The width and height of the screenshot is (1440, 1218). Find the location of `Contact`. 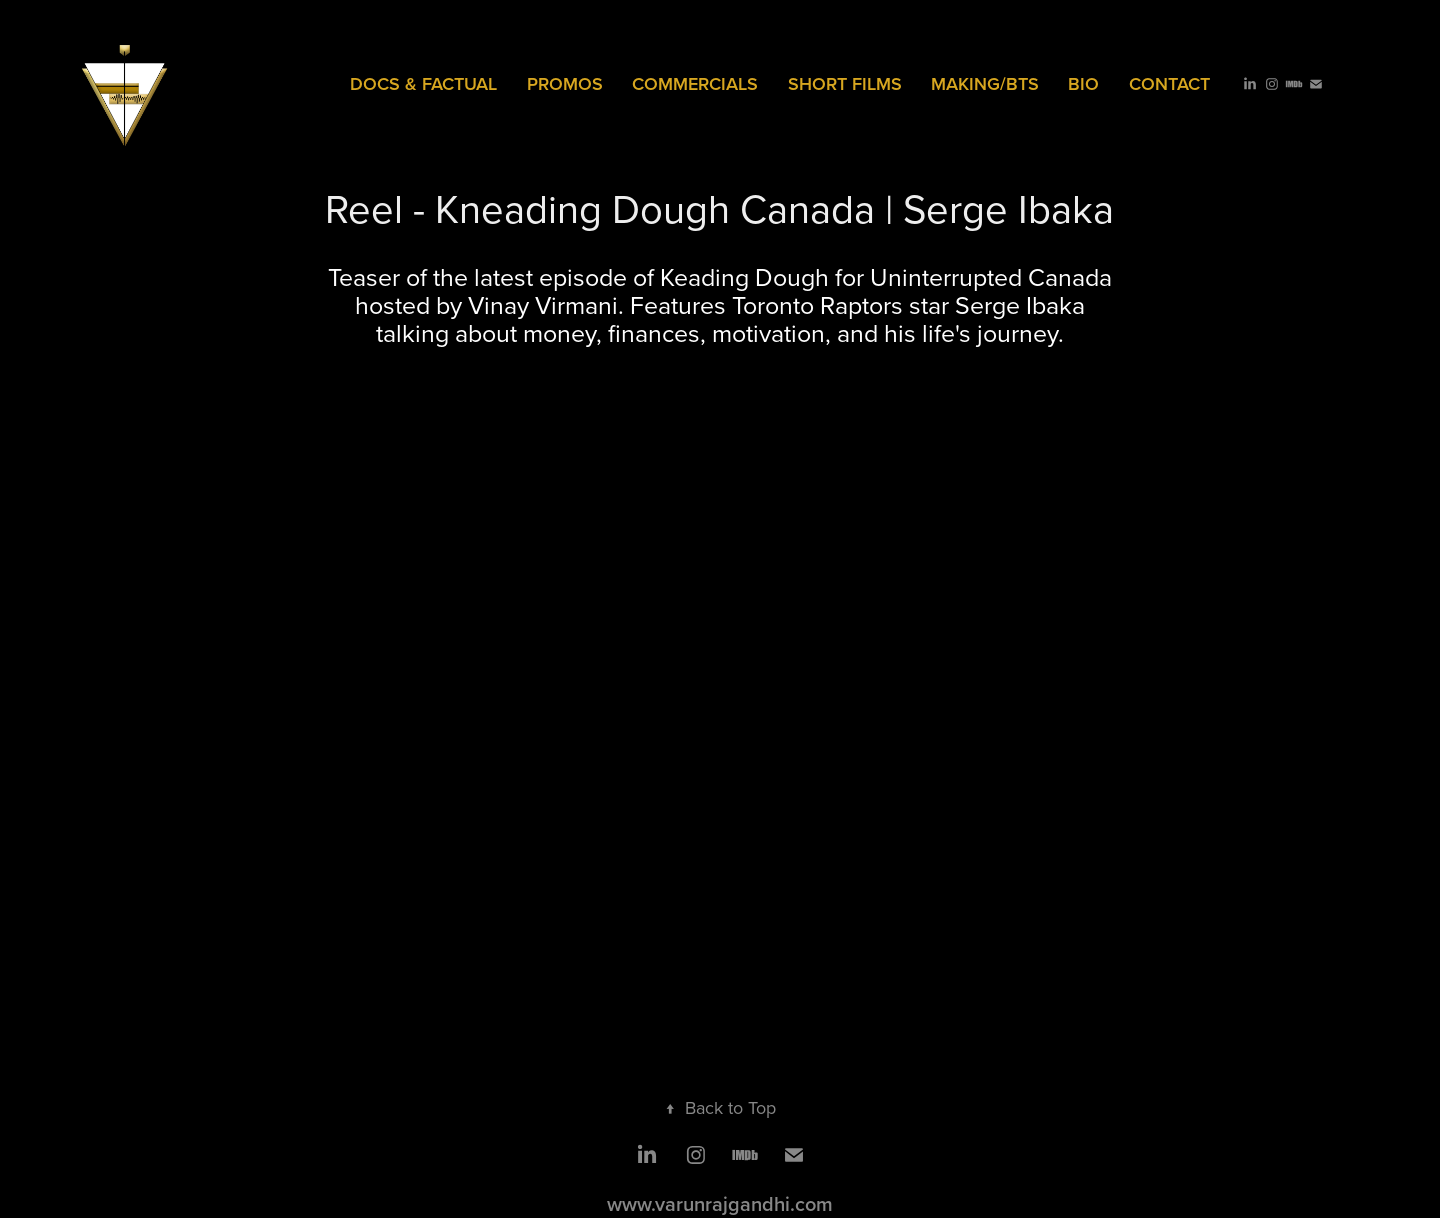

Contact is located at coordinates (1169, 83).